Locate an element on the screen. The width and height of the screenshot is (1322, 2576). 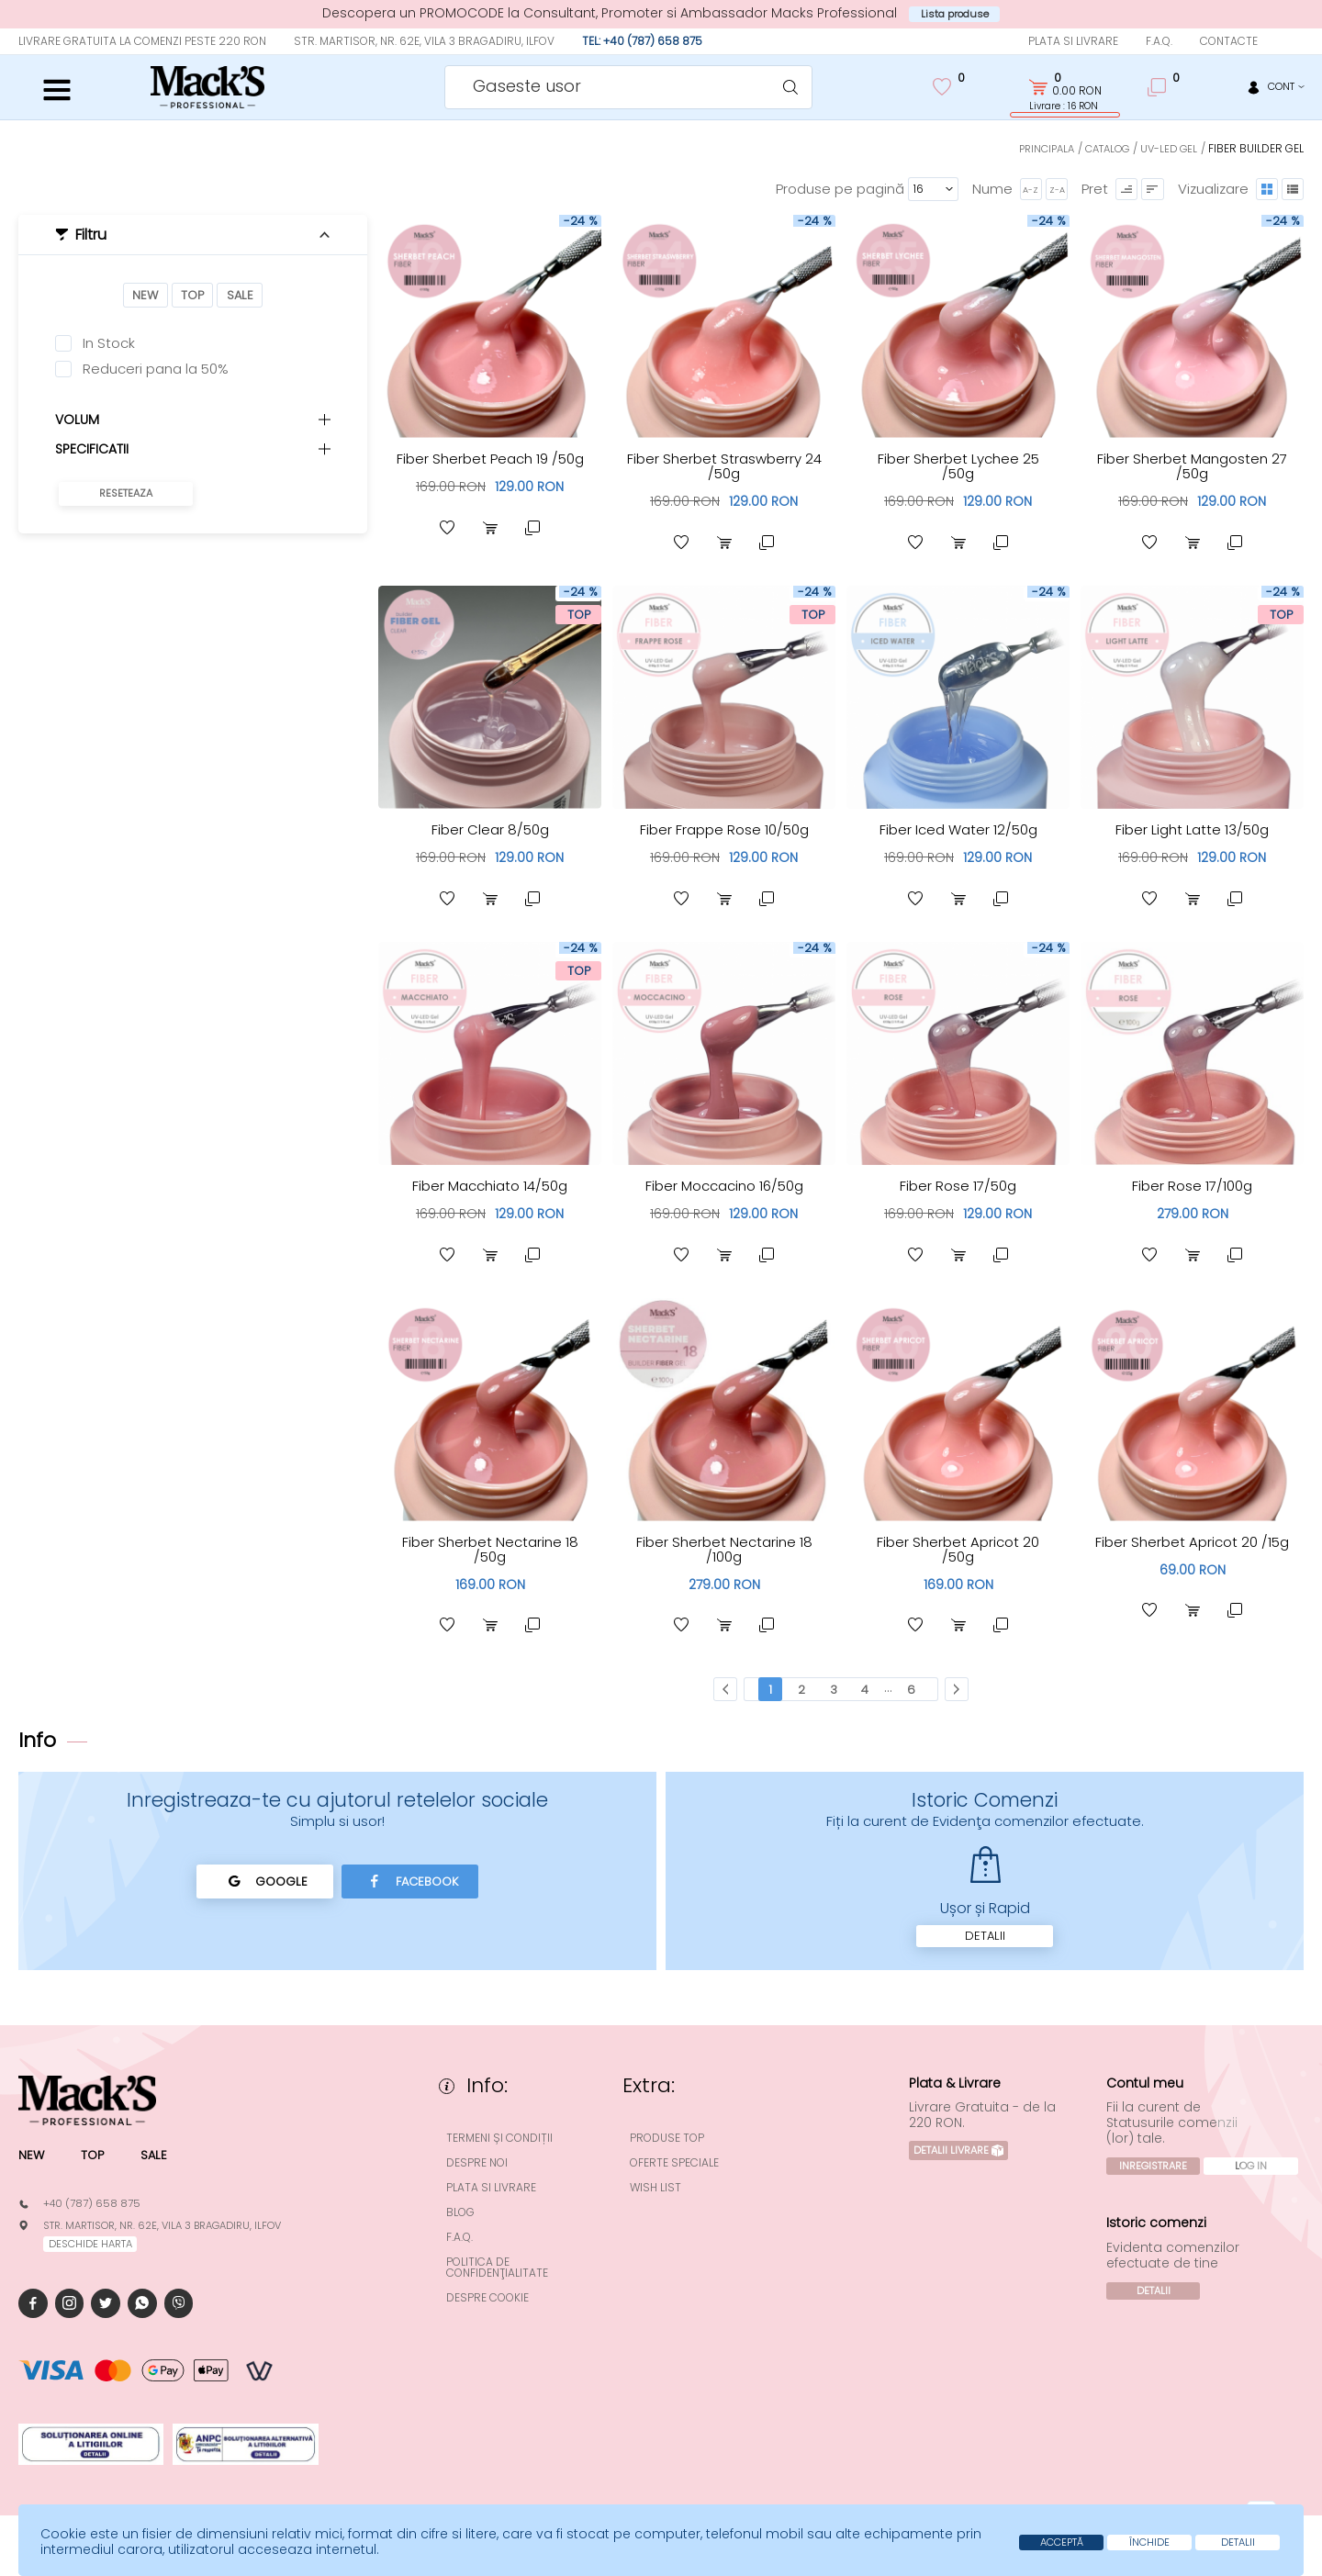
Principala is located at coordinates (1034, 149).